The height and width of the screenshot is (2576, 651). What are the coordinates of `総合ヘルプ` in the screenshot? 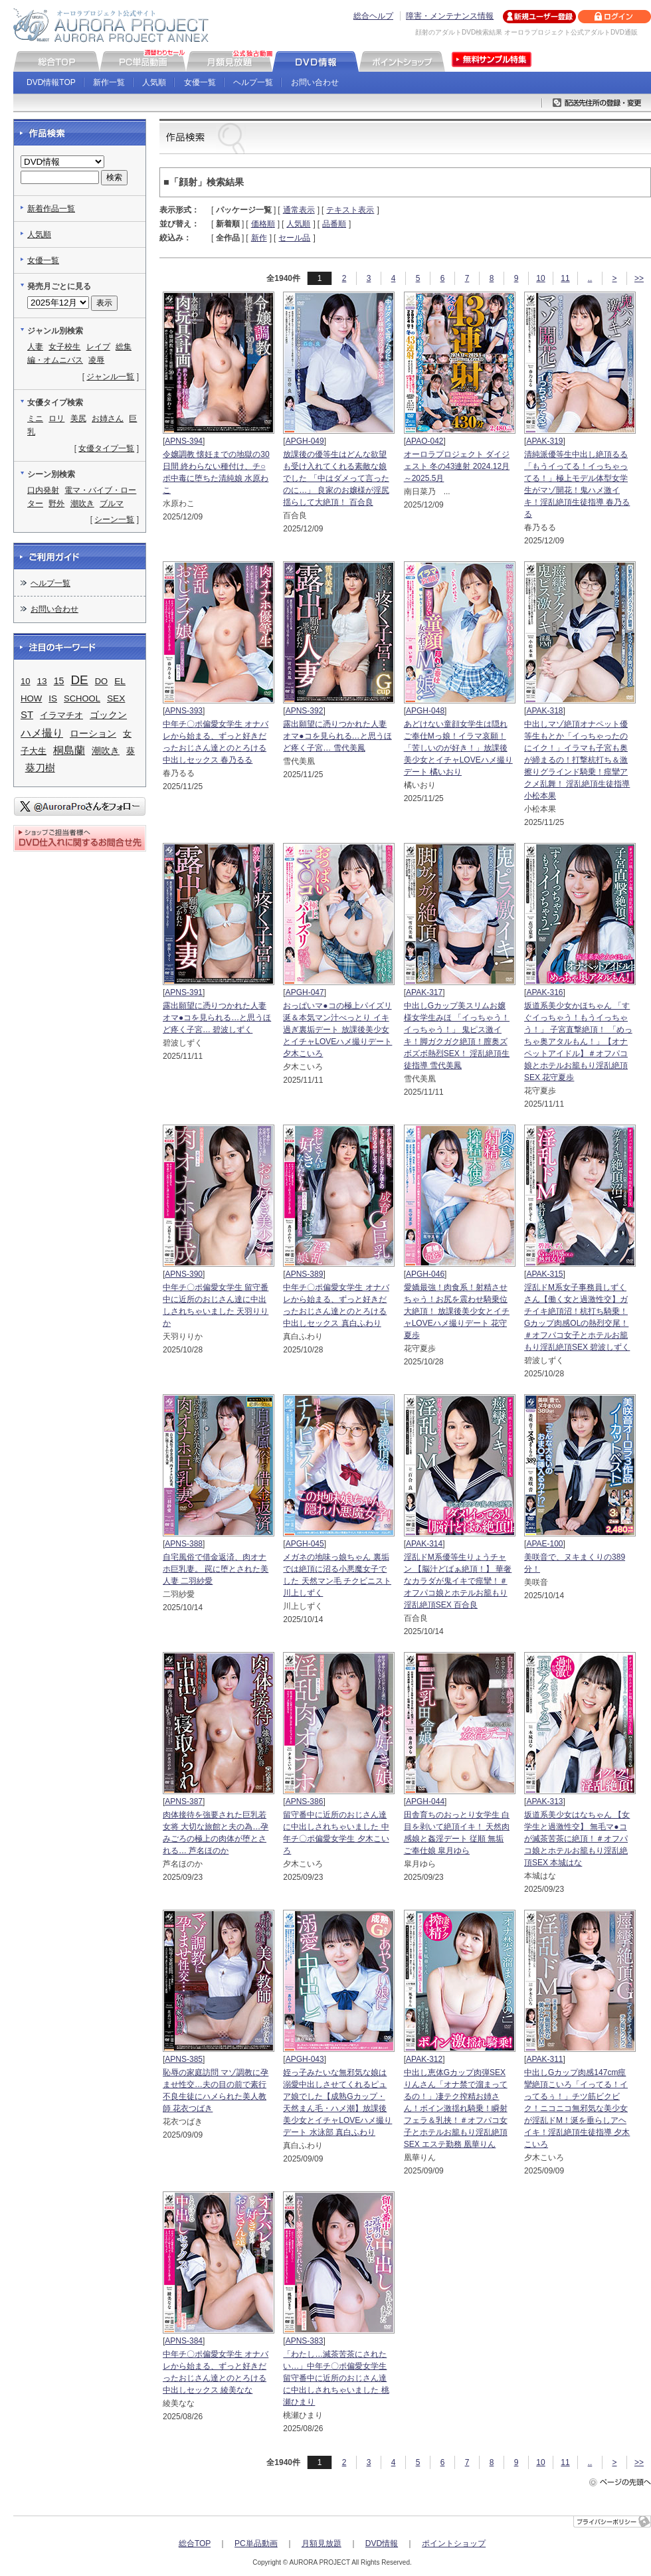 It's located at (373, 16).